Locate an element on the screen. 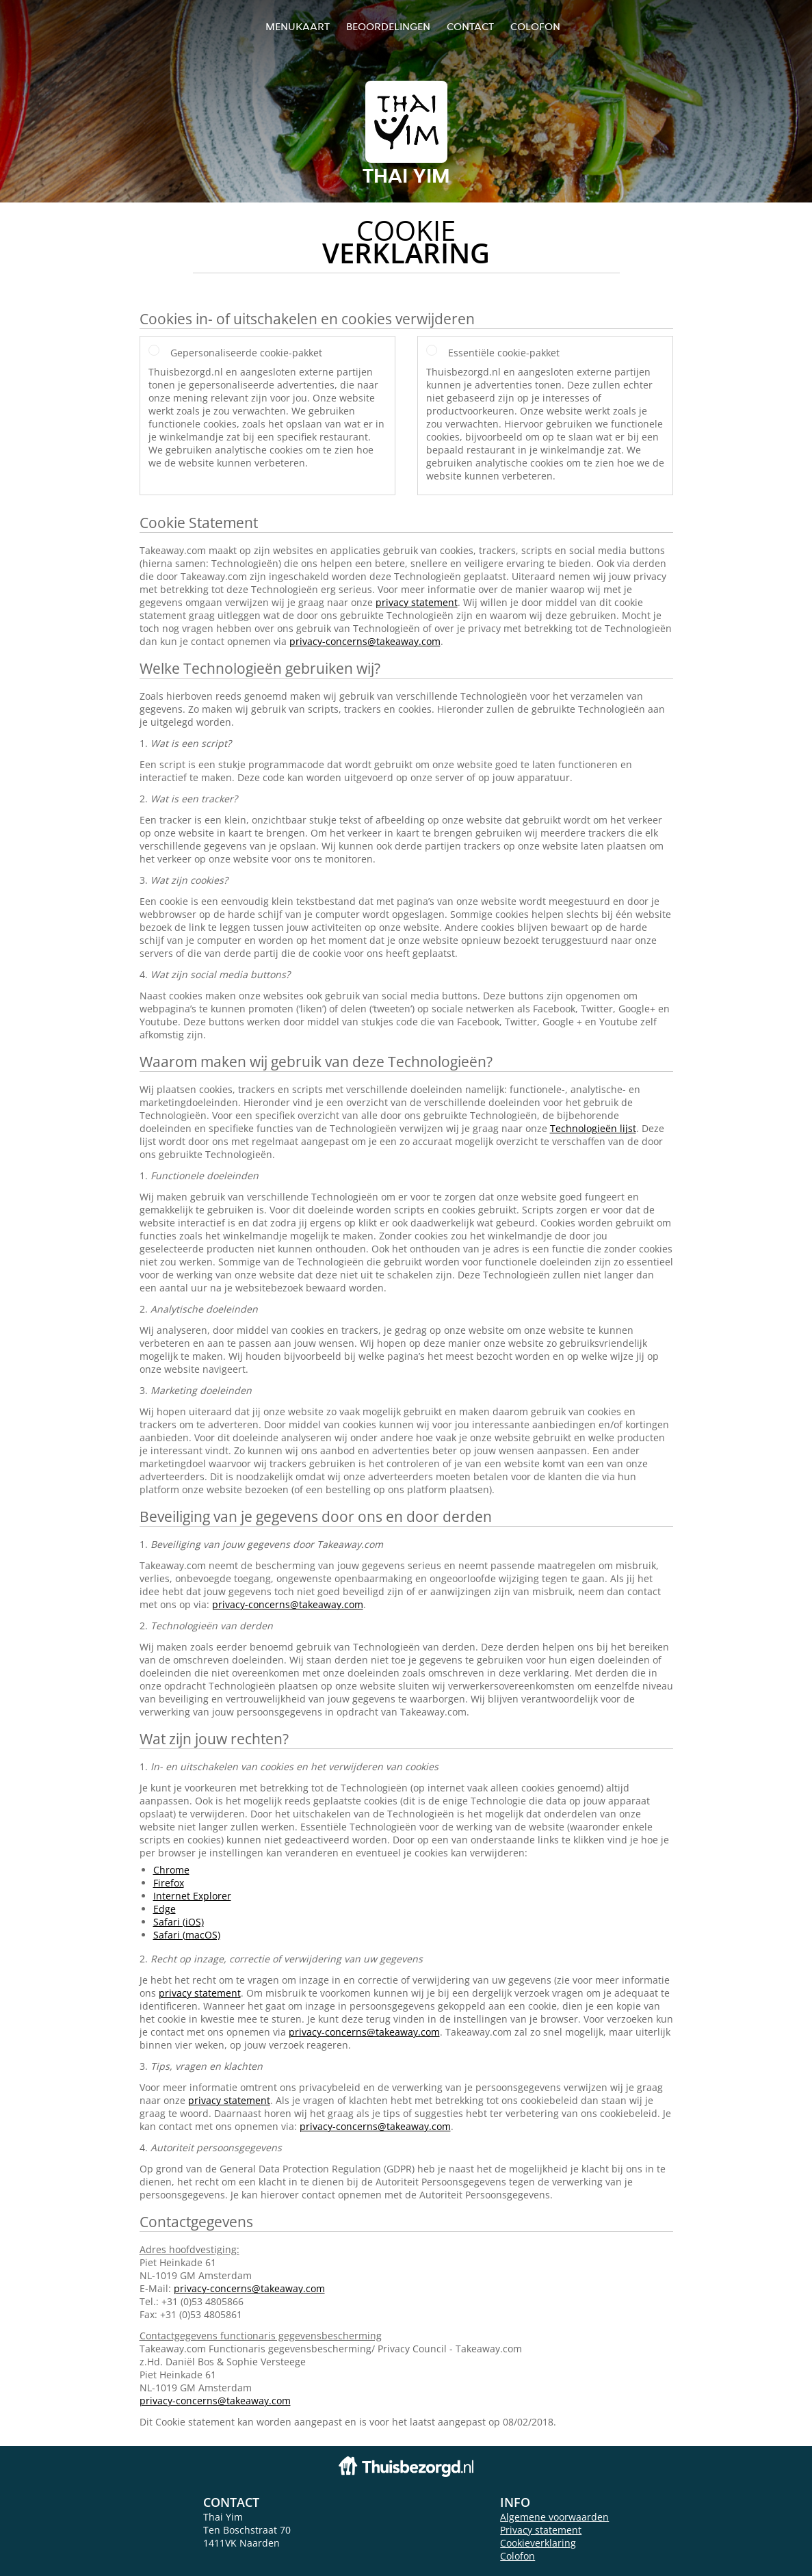  Menukaart is located at coordinates (297, 26).